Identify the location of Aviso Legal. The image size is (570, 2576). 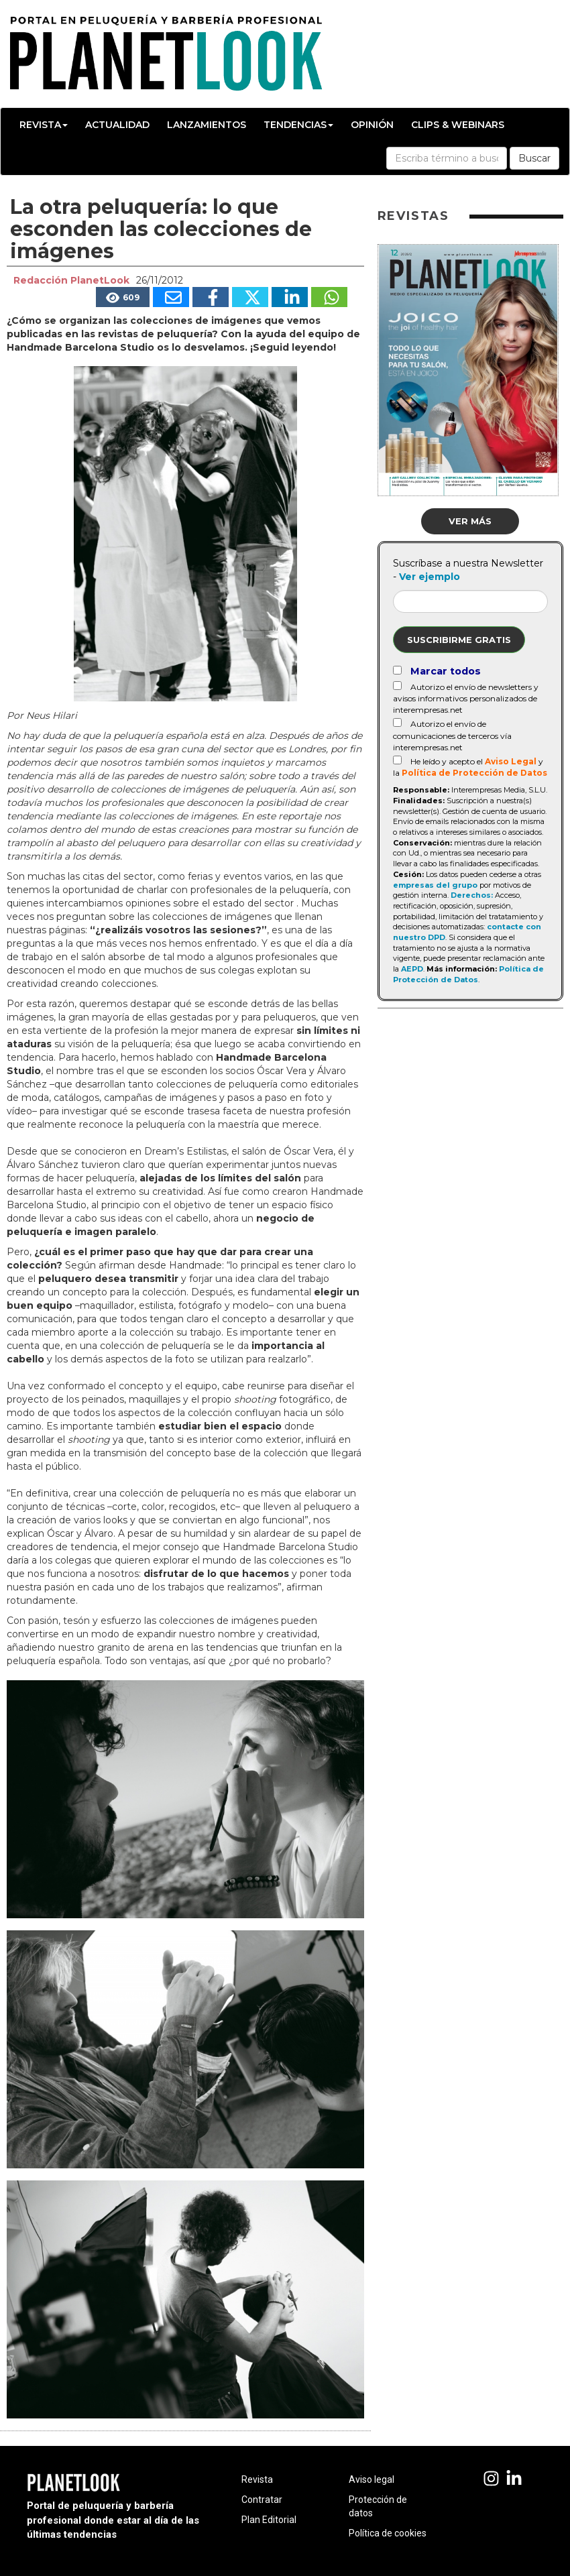
(510, 761).